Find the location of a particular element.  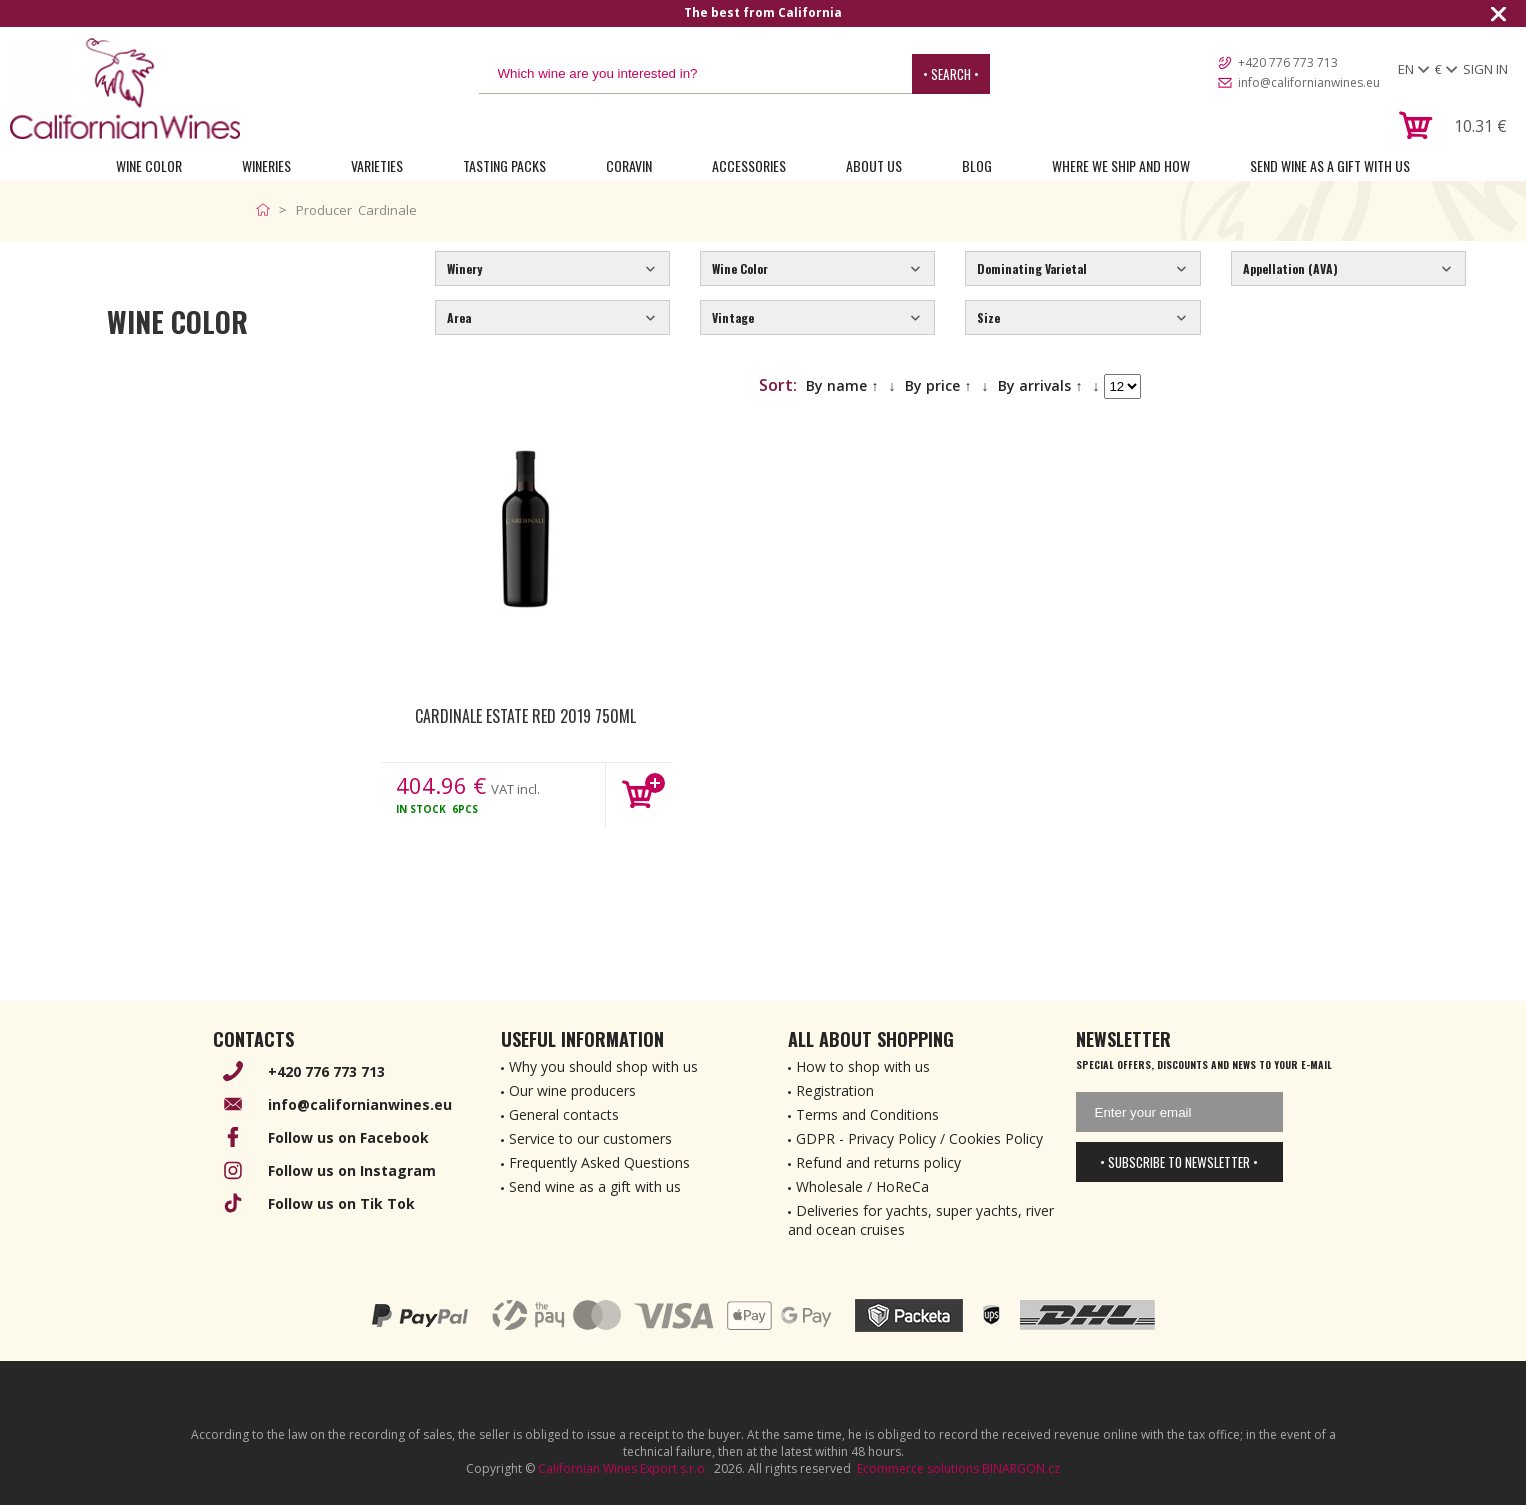

By arrivals ↑ is located at coordinates (1040, 385).